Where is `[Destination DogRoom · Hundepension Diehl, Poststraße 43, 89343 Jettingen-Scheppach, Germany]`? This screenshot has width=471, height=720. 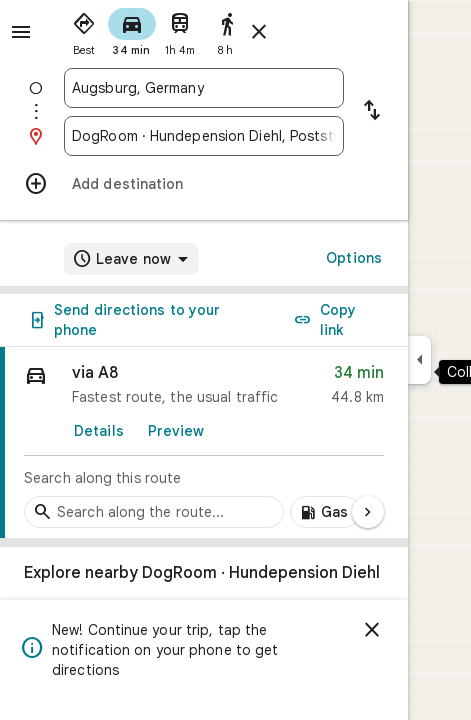 [Destination DogRoom · Hundepension Diehl, Poststraße 43, 89343 Jettingen-Scheppach, Germany] is located at coordinates (204, 136).